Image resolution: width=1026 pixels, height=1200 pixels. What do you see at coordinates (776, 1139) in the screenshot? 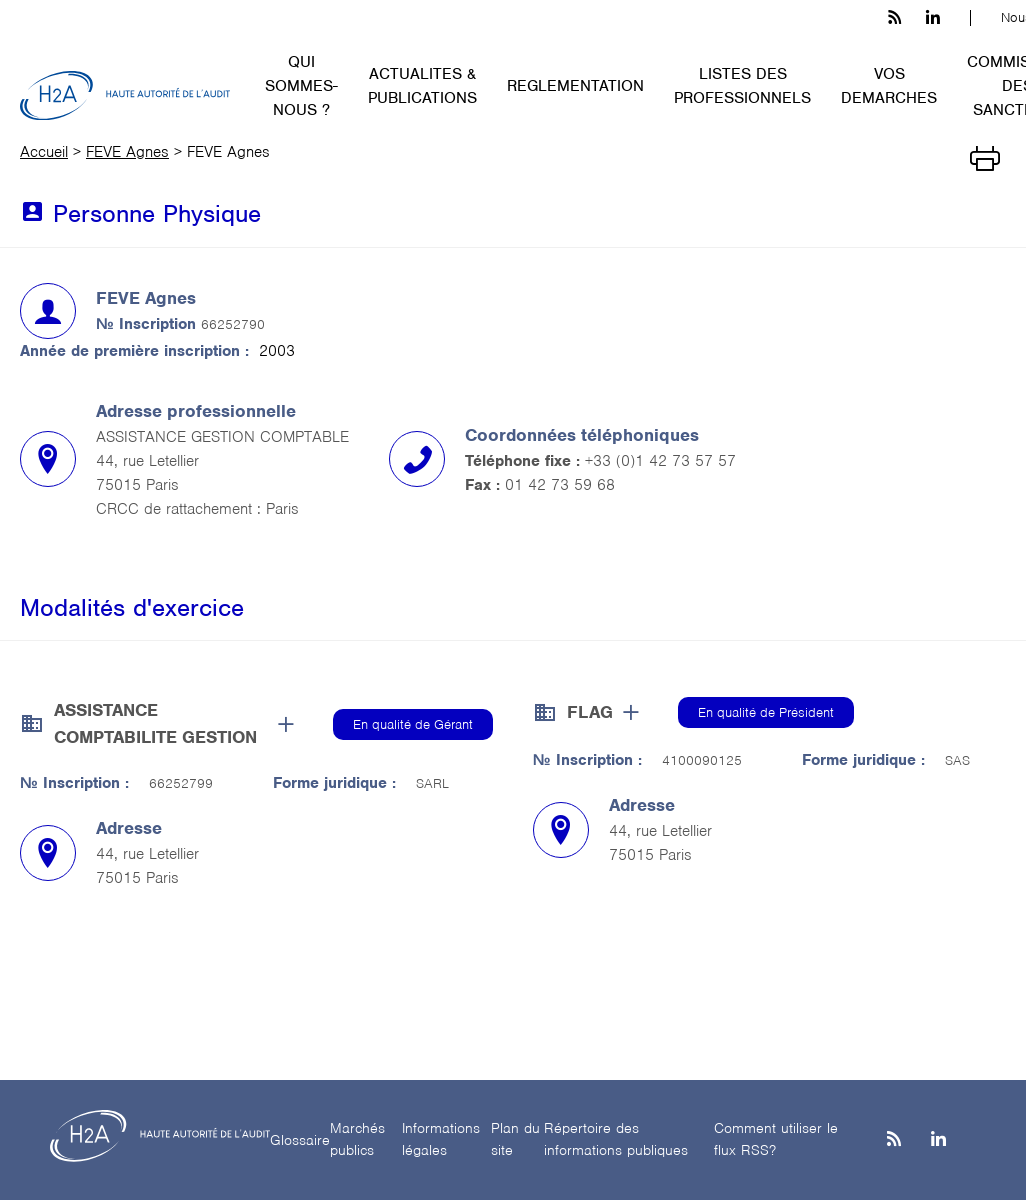
I see `Comment utiliser le flux RSS?` at bounding box center [776, 1139].